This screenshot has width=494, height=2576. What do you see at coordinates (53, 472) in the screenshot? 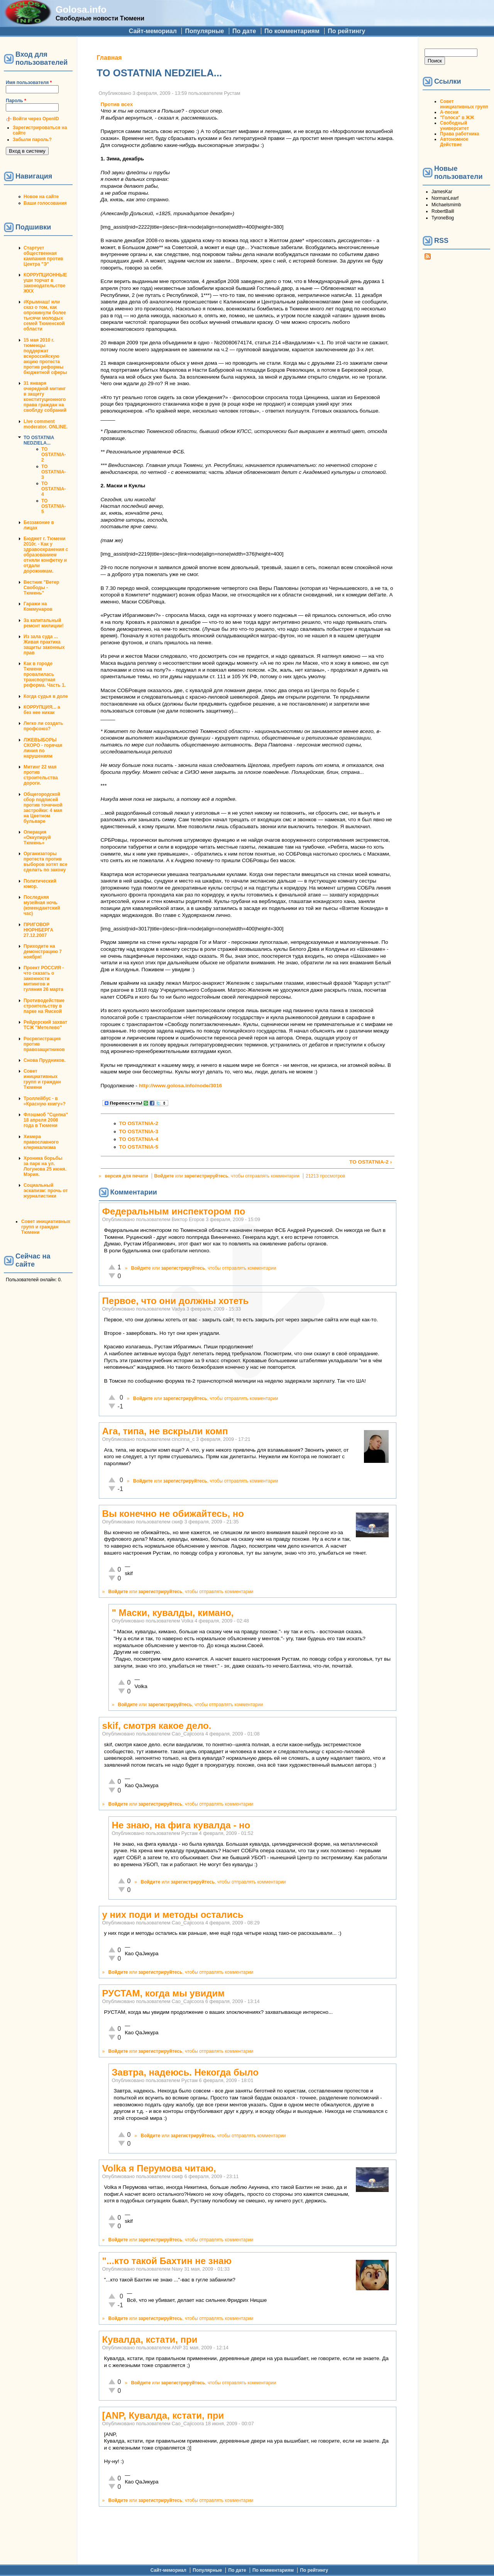
I see `TO OSTATNIA-3` at bounding box center [53, 472].